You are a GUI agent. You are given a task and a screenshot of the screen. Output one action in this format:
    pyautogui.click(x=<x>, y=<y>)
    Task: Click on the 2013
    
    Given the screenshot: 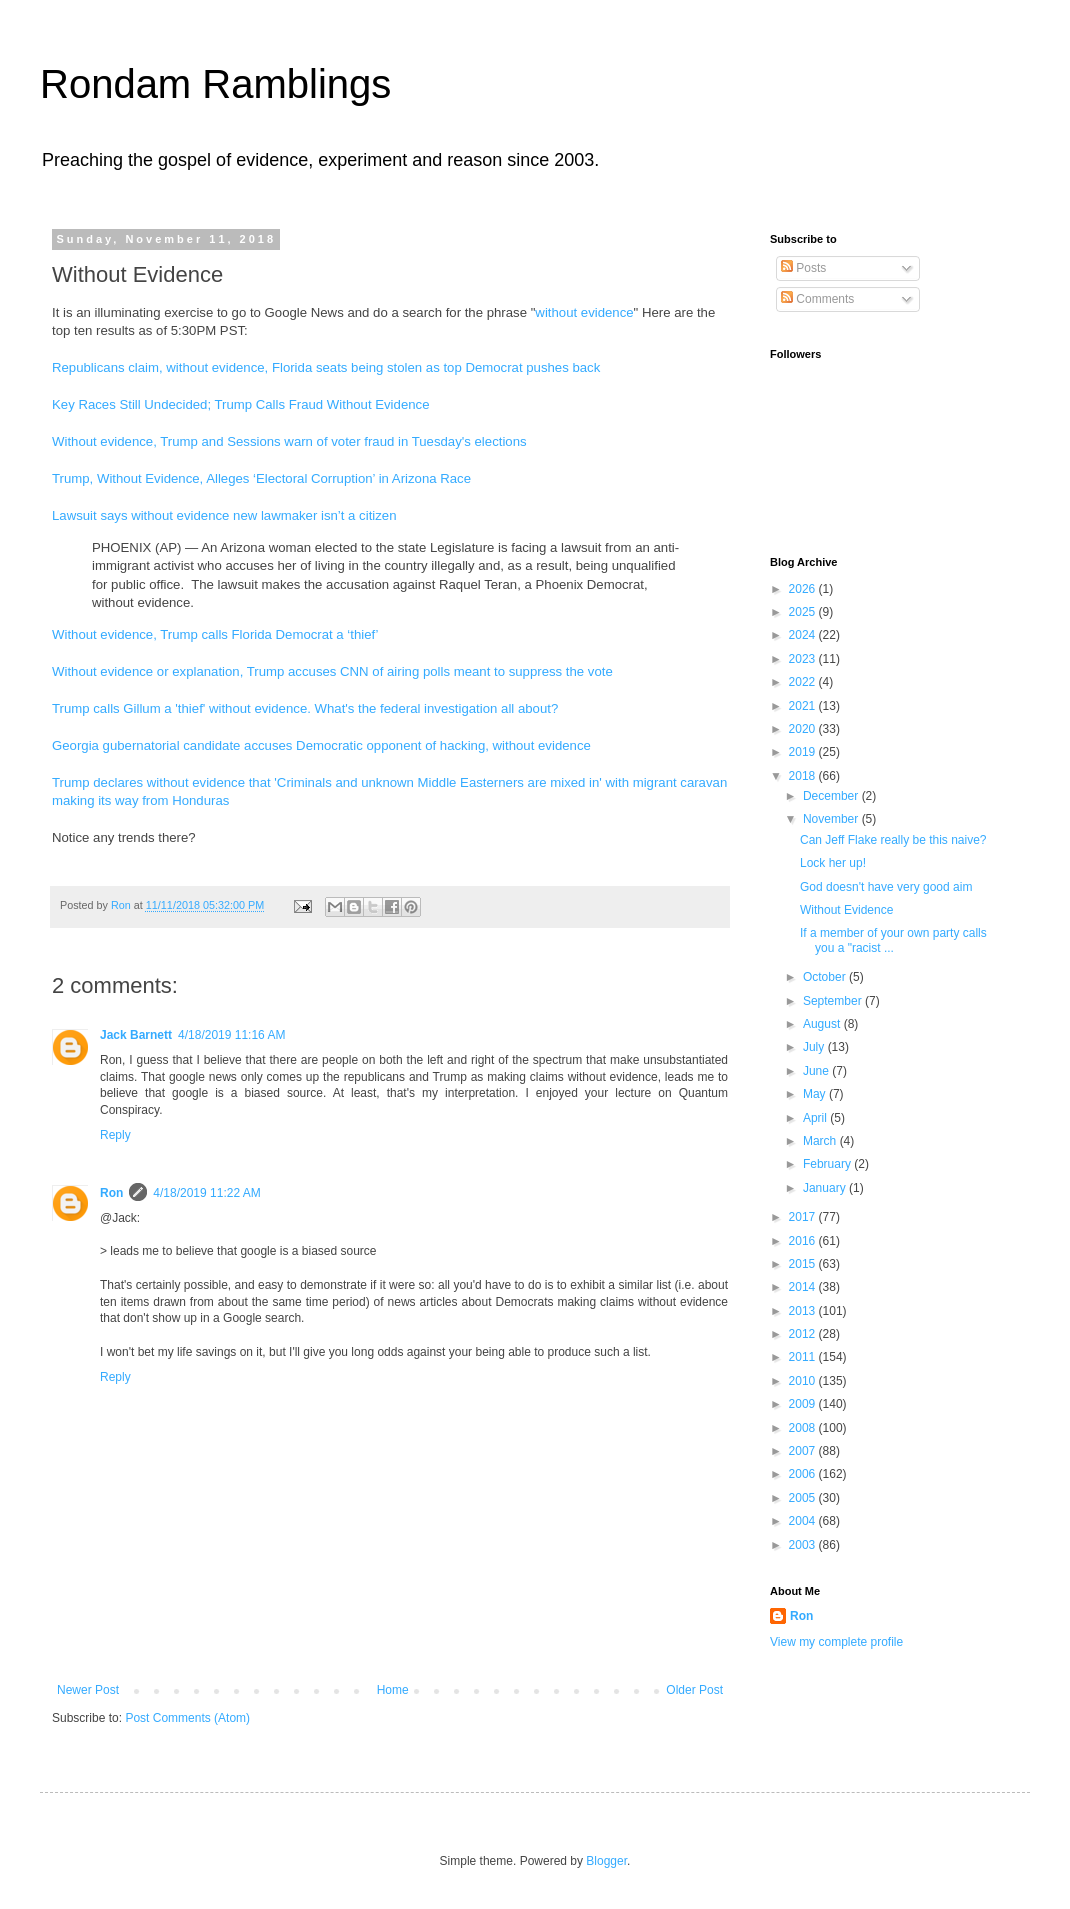 What is the action you would take?
    pyautogui.click(x=804, y=1311)
    